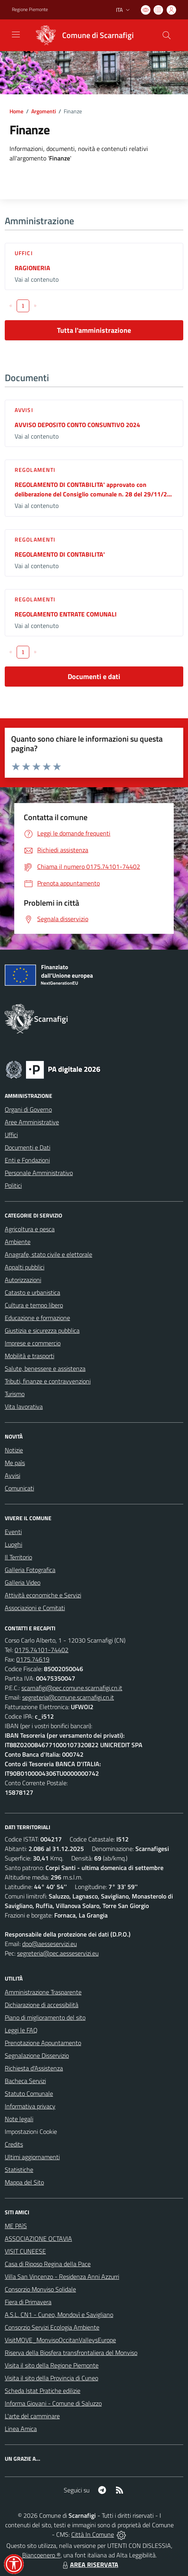 The height and width of the screenshot is (2576, 188). What do you see at coordinates (22, 1582) in the screenshot?
I see `Galleria Video` at bounding box center [22, 1582].